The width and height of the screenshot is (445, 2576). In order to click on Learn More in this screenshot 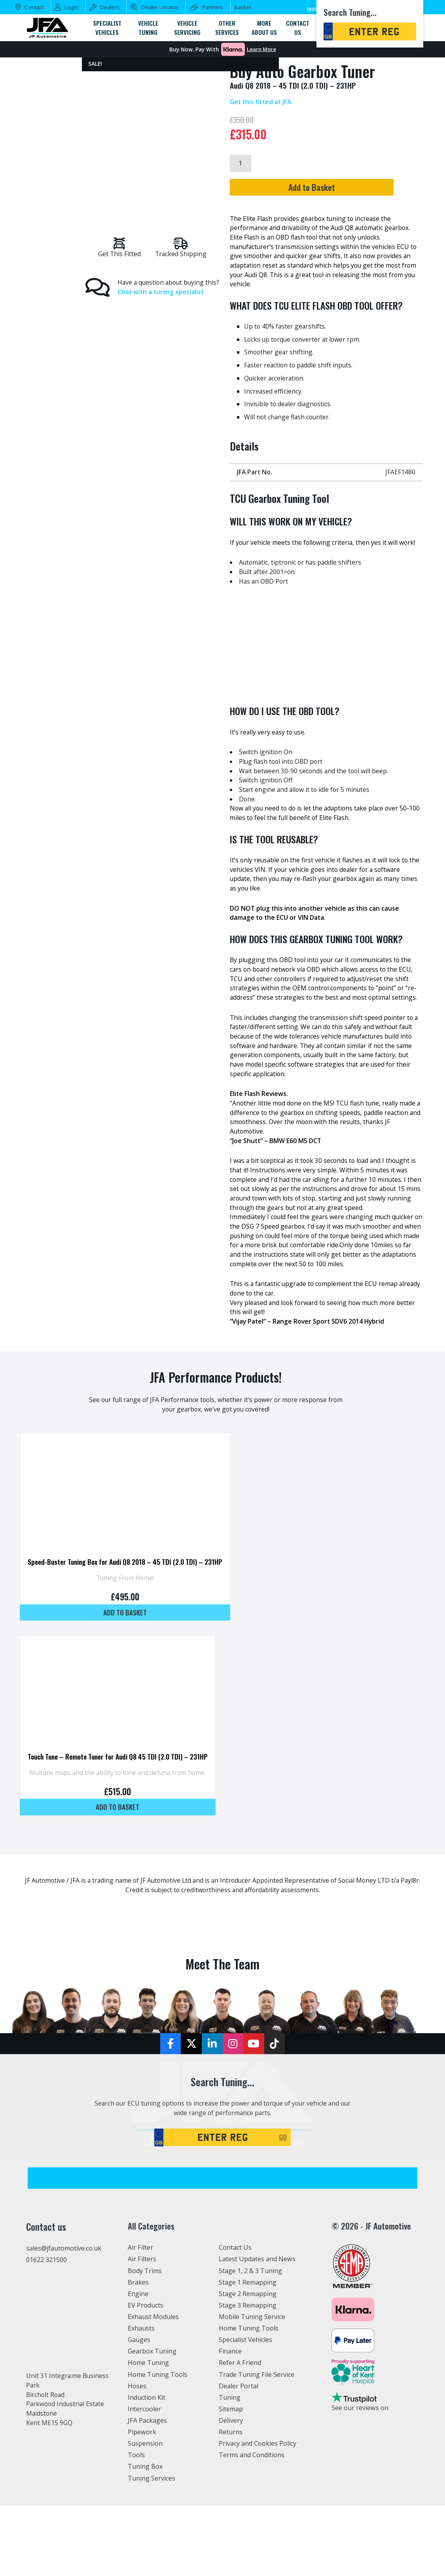, I will do `click(261, 49)`.